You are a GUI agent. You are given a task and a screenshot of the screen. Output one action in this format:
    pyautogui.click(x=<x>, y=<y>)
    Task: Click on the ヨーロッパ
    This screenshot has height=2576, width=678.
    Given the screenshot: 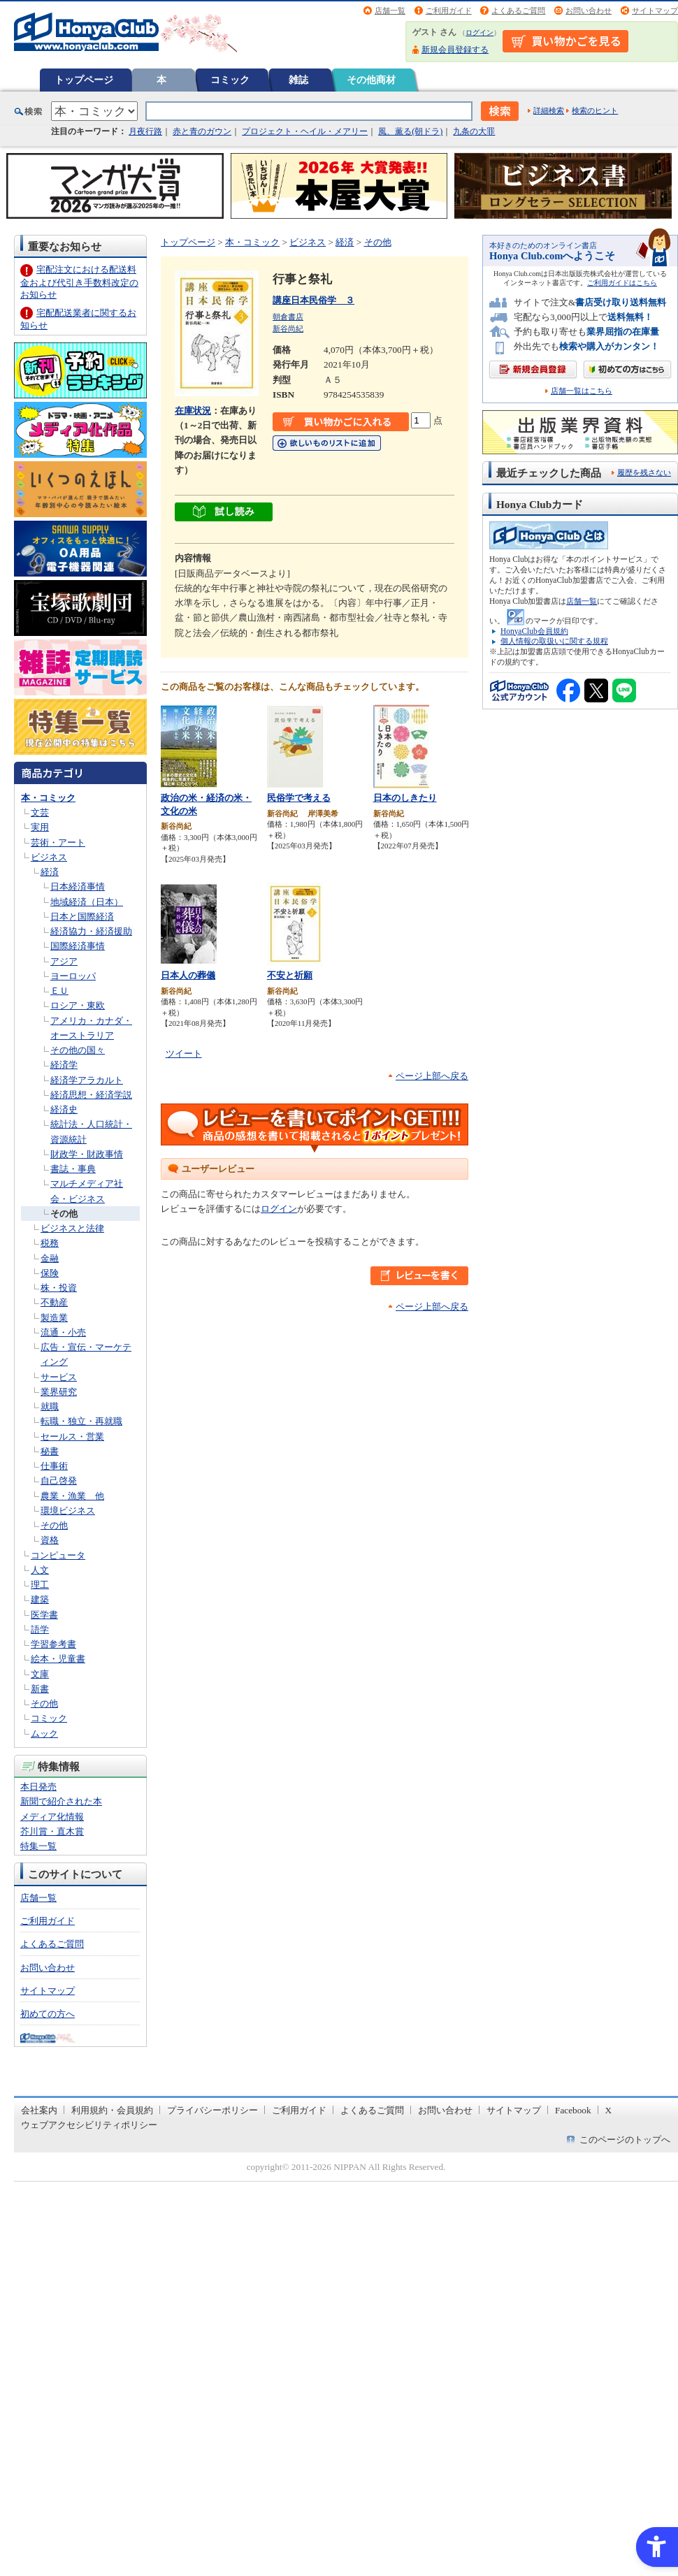 What is the action you would take?
    pyautogui.click(x=73, y=976)
    